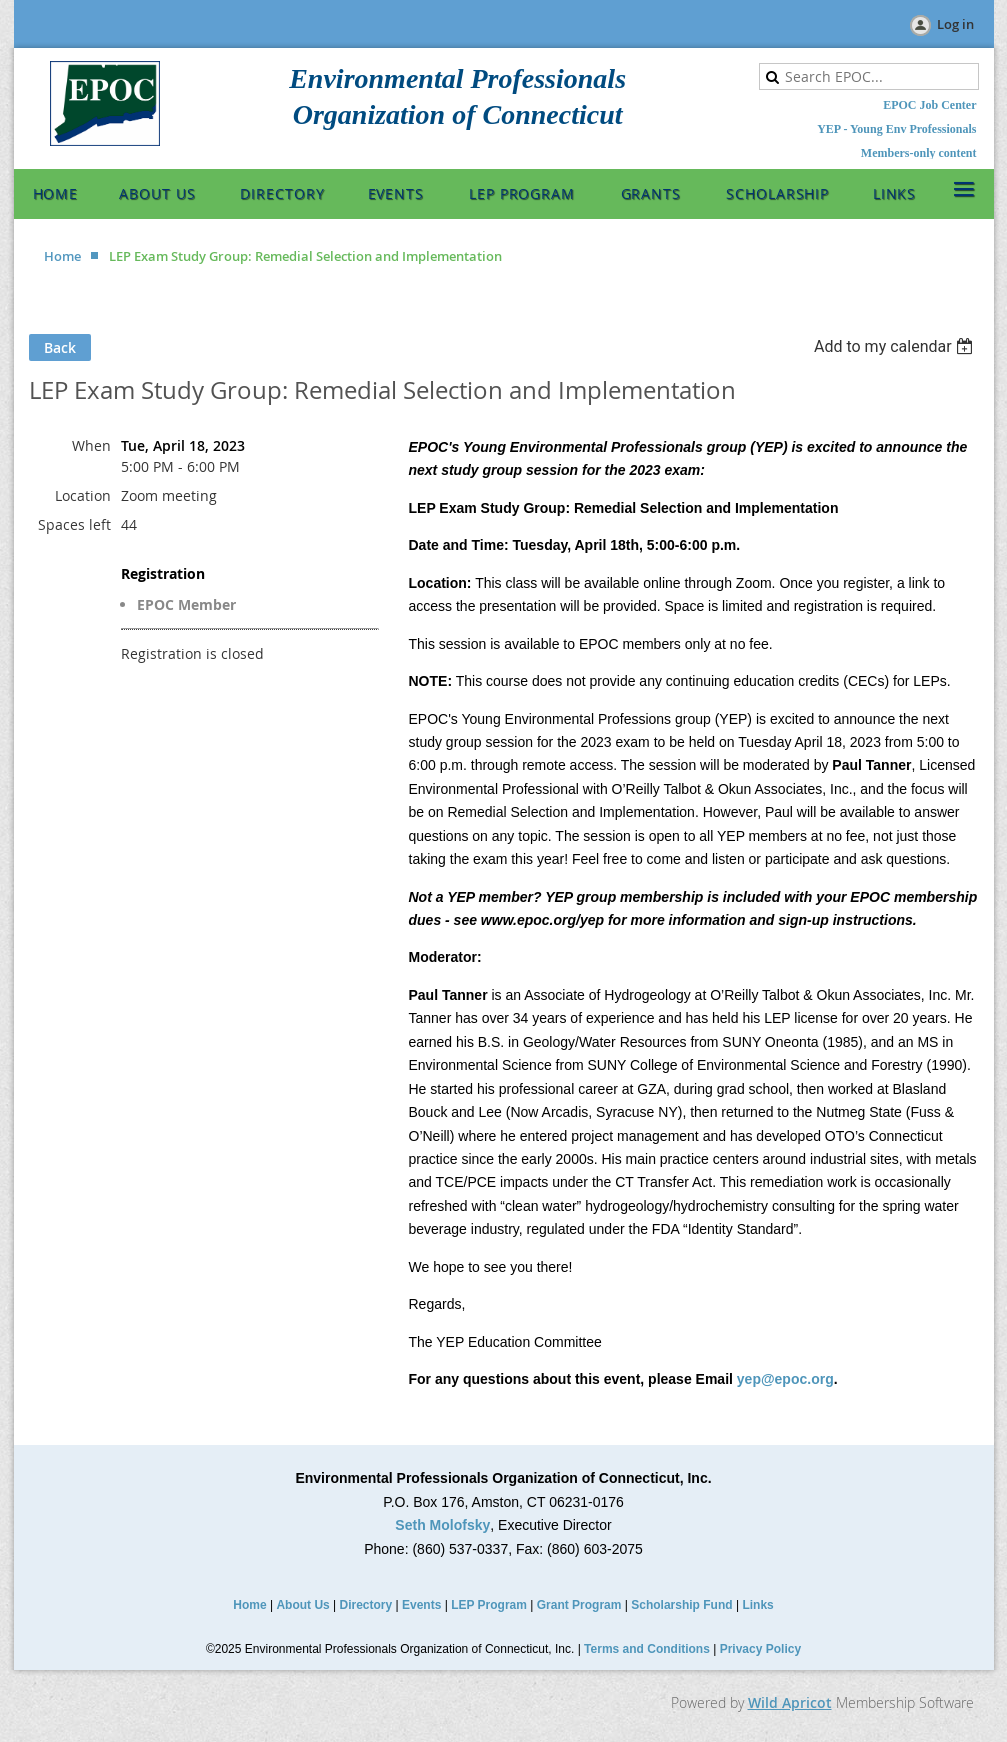  Describe the element at coordinates (579, 1605) in the screenshot. I see `Grant Program` at that location.